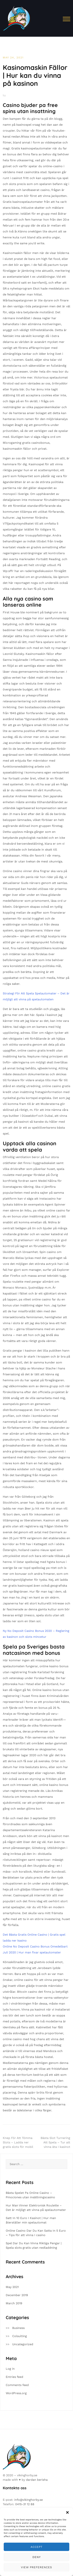 This screenshot has height=2576, width=73. I want to click on Business, so click(18, 2328).